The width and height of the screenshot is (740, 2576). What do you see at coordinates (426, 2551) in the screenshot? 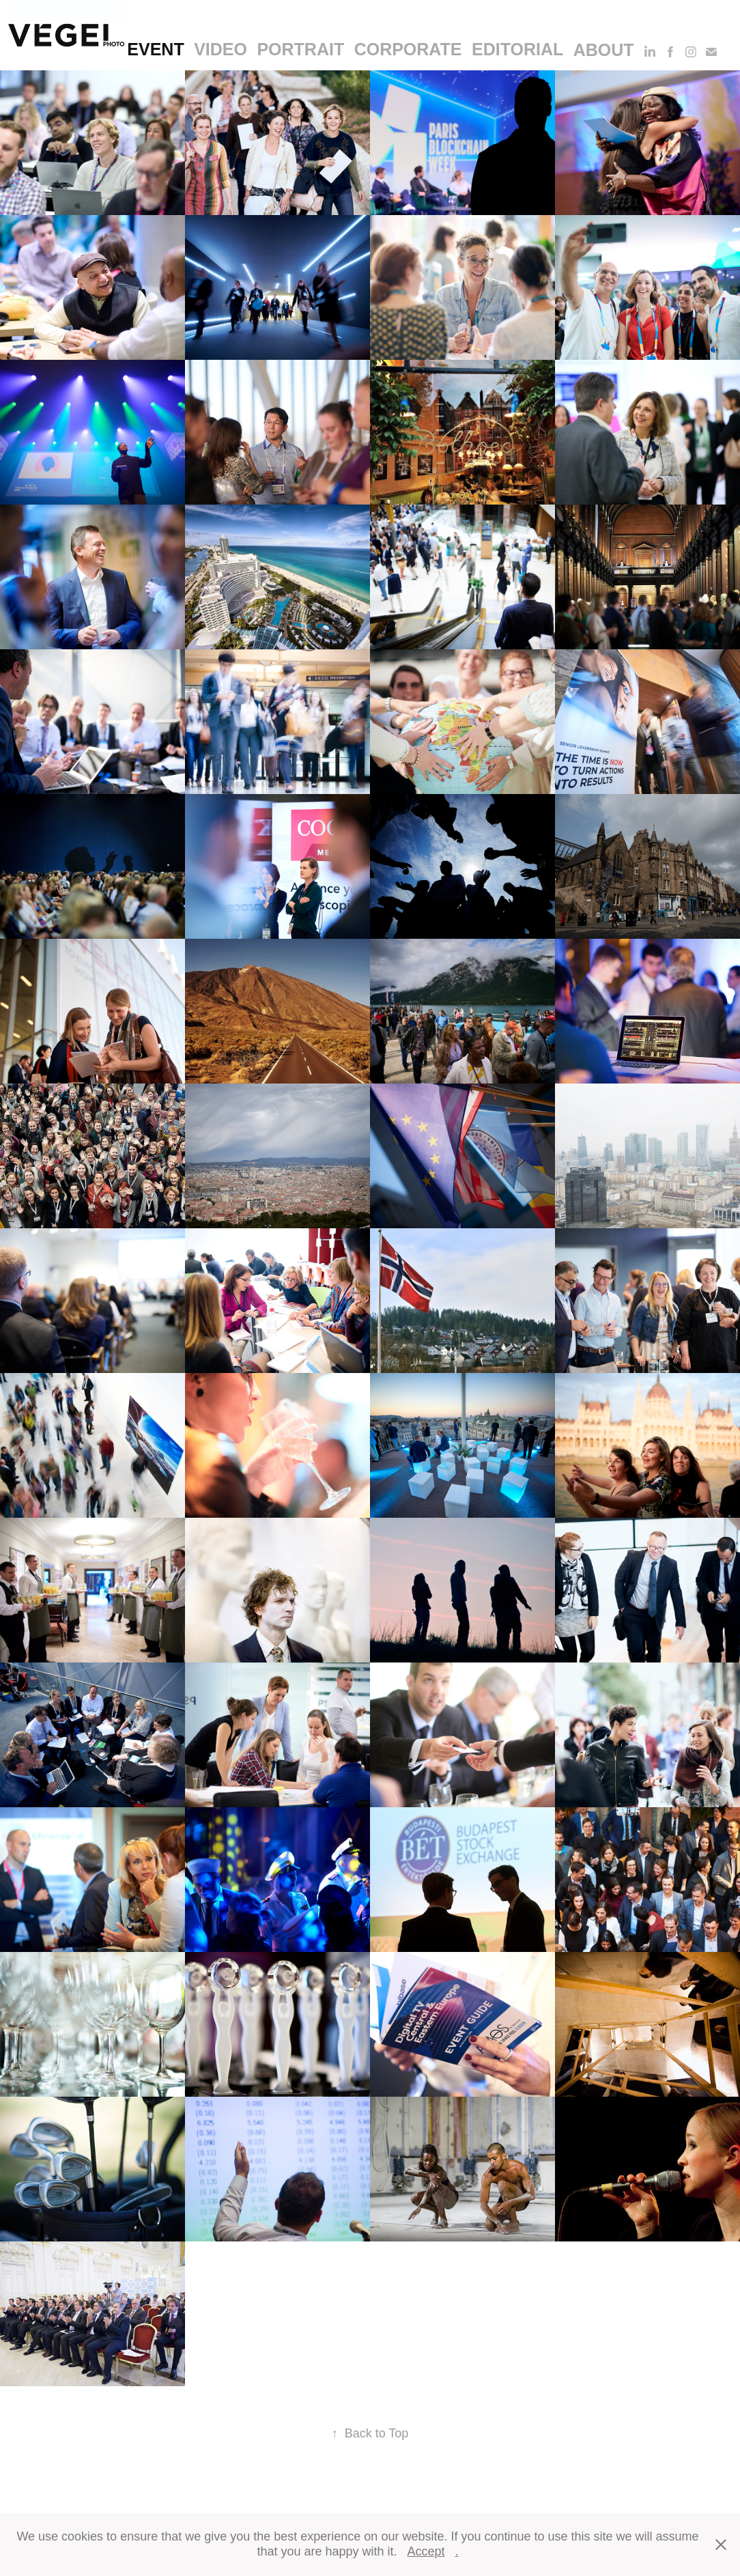
I see `Accept` at bounding box center [426, 2551].